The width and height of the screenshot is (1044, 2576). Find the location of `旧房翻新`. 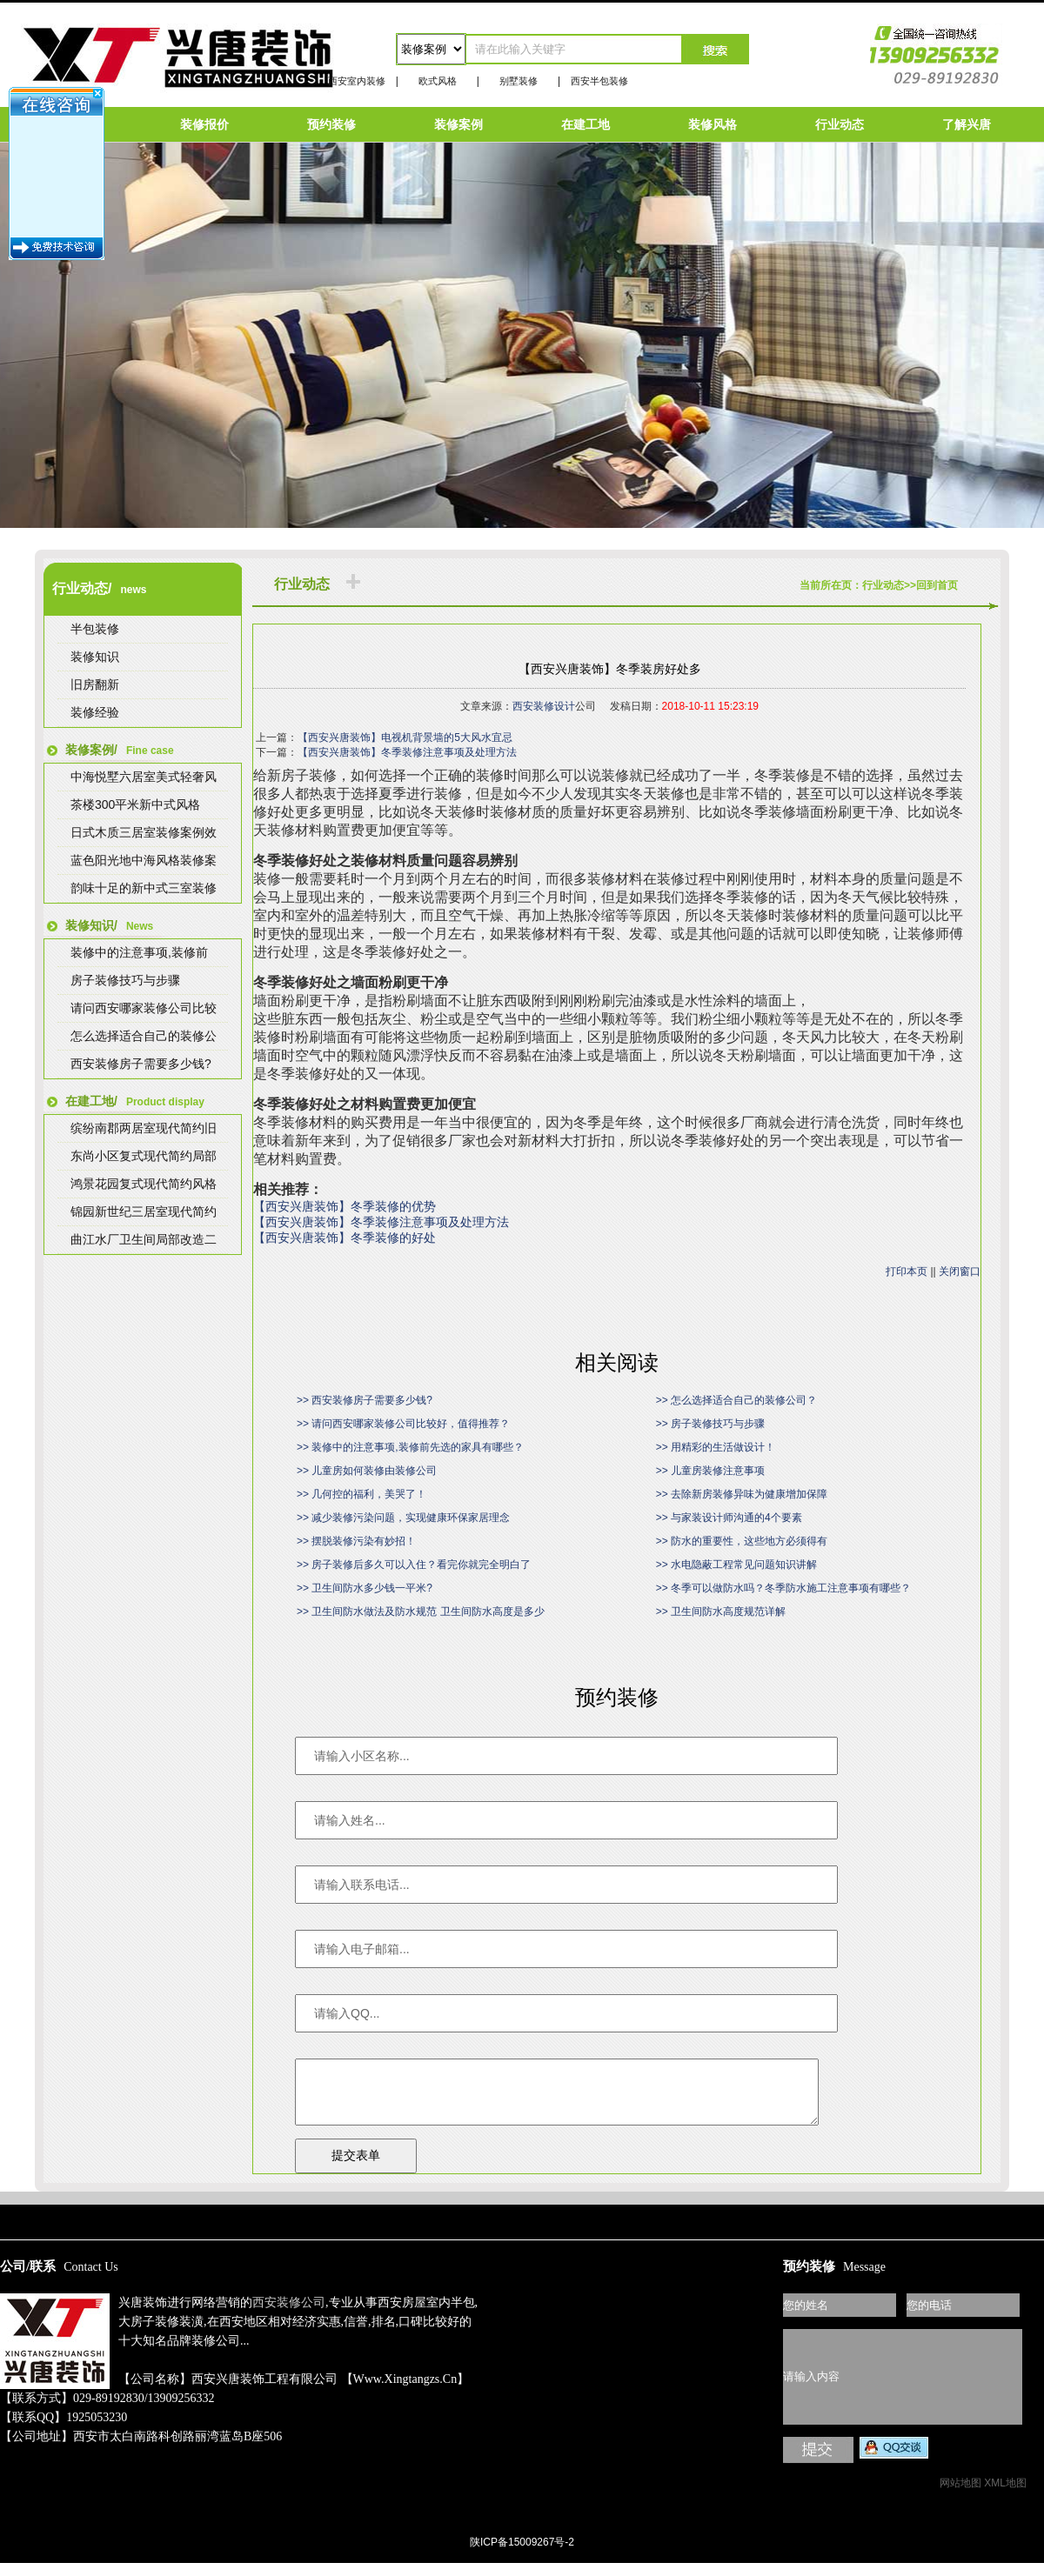

旧房翻新 is located at coordinates (94, 684).